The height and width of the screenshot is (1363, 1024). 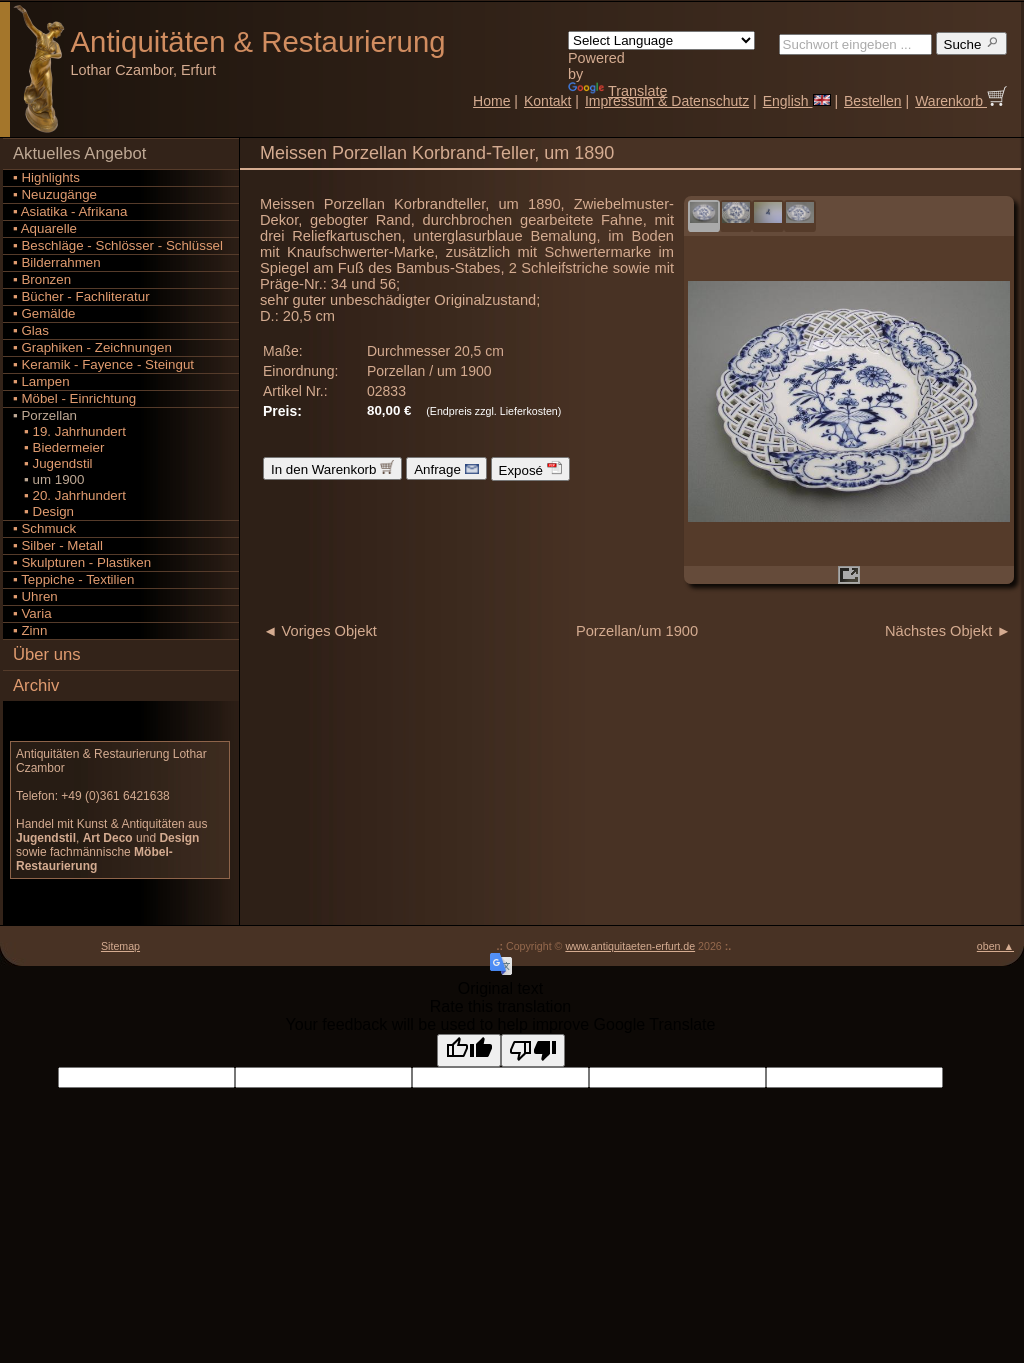 I want to click on ▪ Skulpturen - Plastiken, so click(x=82, y=562).